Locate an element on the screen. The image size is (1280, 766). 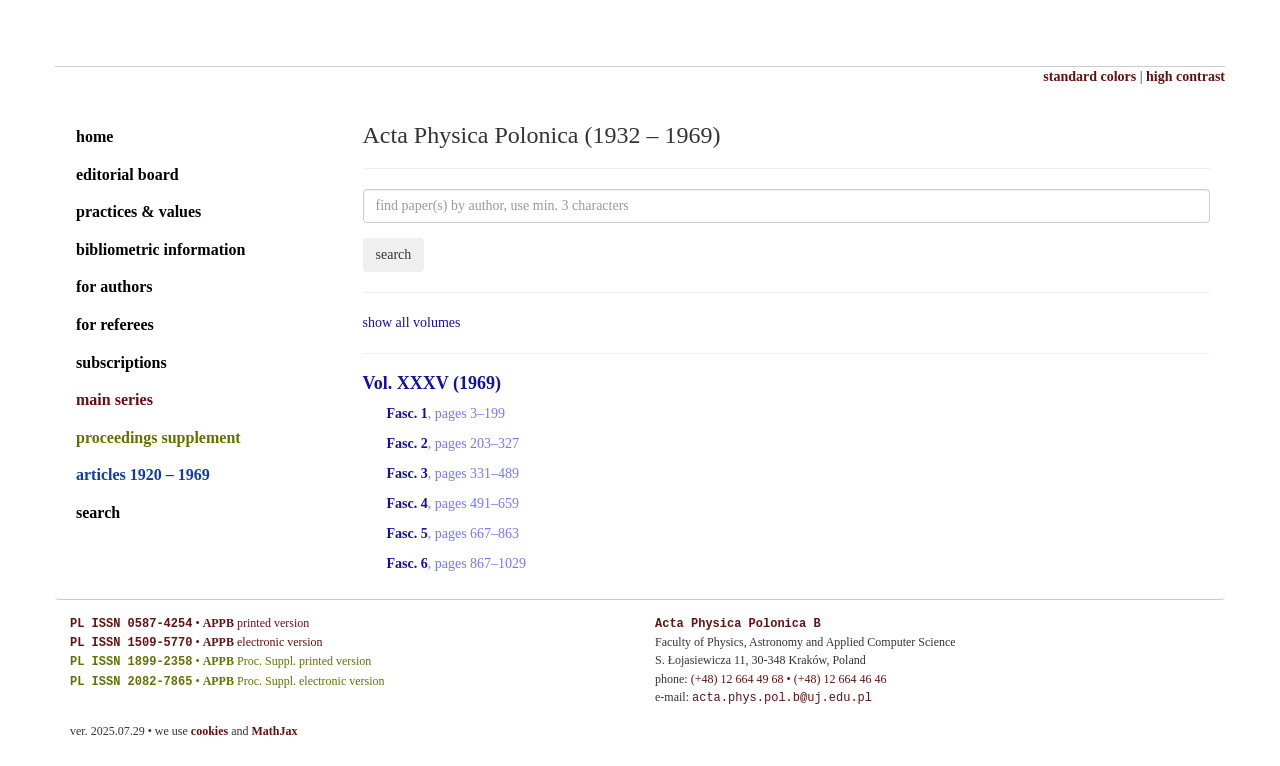
show all volumes is located at coordinates (412, 322).